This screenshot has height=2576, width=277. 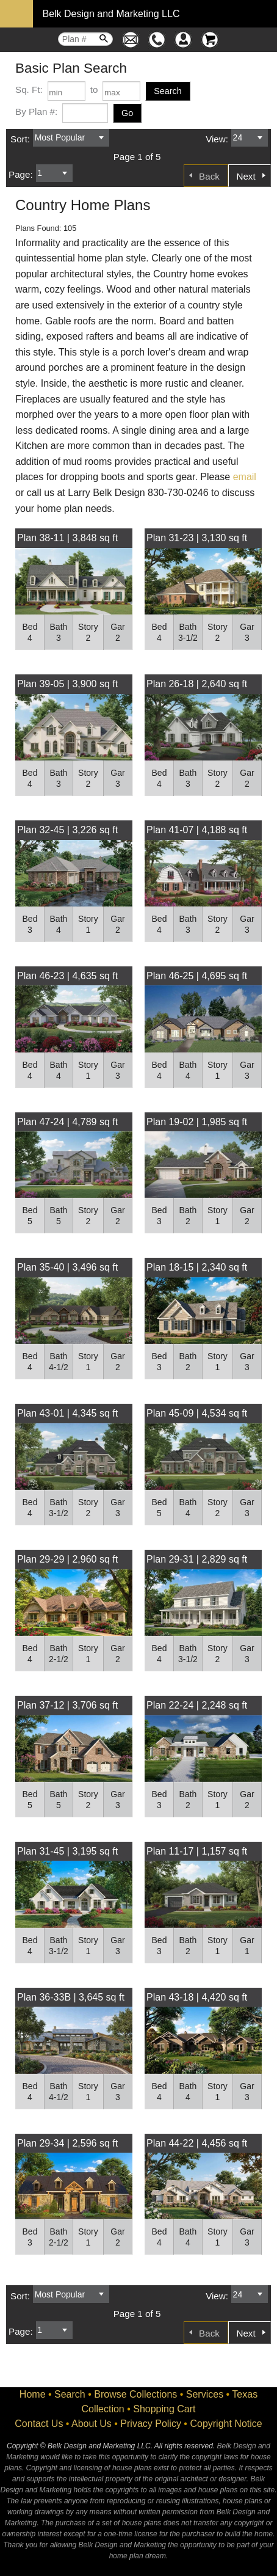 What do you see at coordinates (91, 2423) in the screenshot?
I see `About Us` at bounding box center [91, 2423].